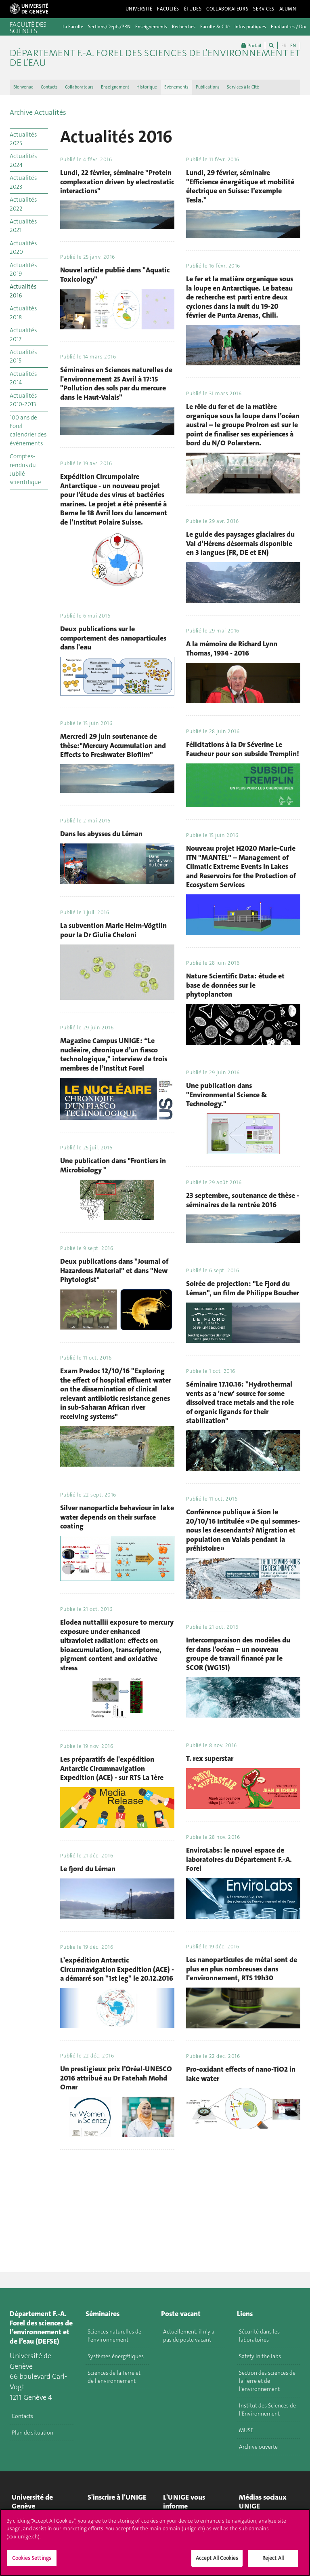 Image resolution: width=310 pixels, height=2576 pixels. Describe the element at coordinates (23, 334) in the screenshot. I see `Actualités 2017` at that location.